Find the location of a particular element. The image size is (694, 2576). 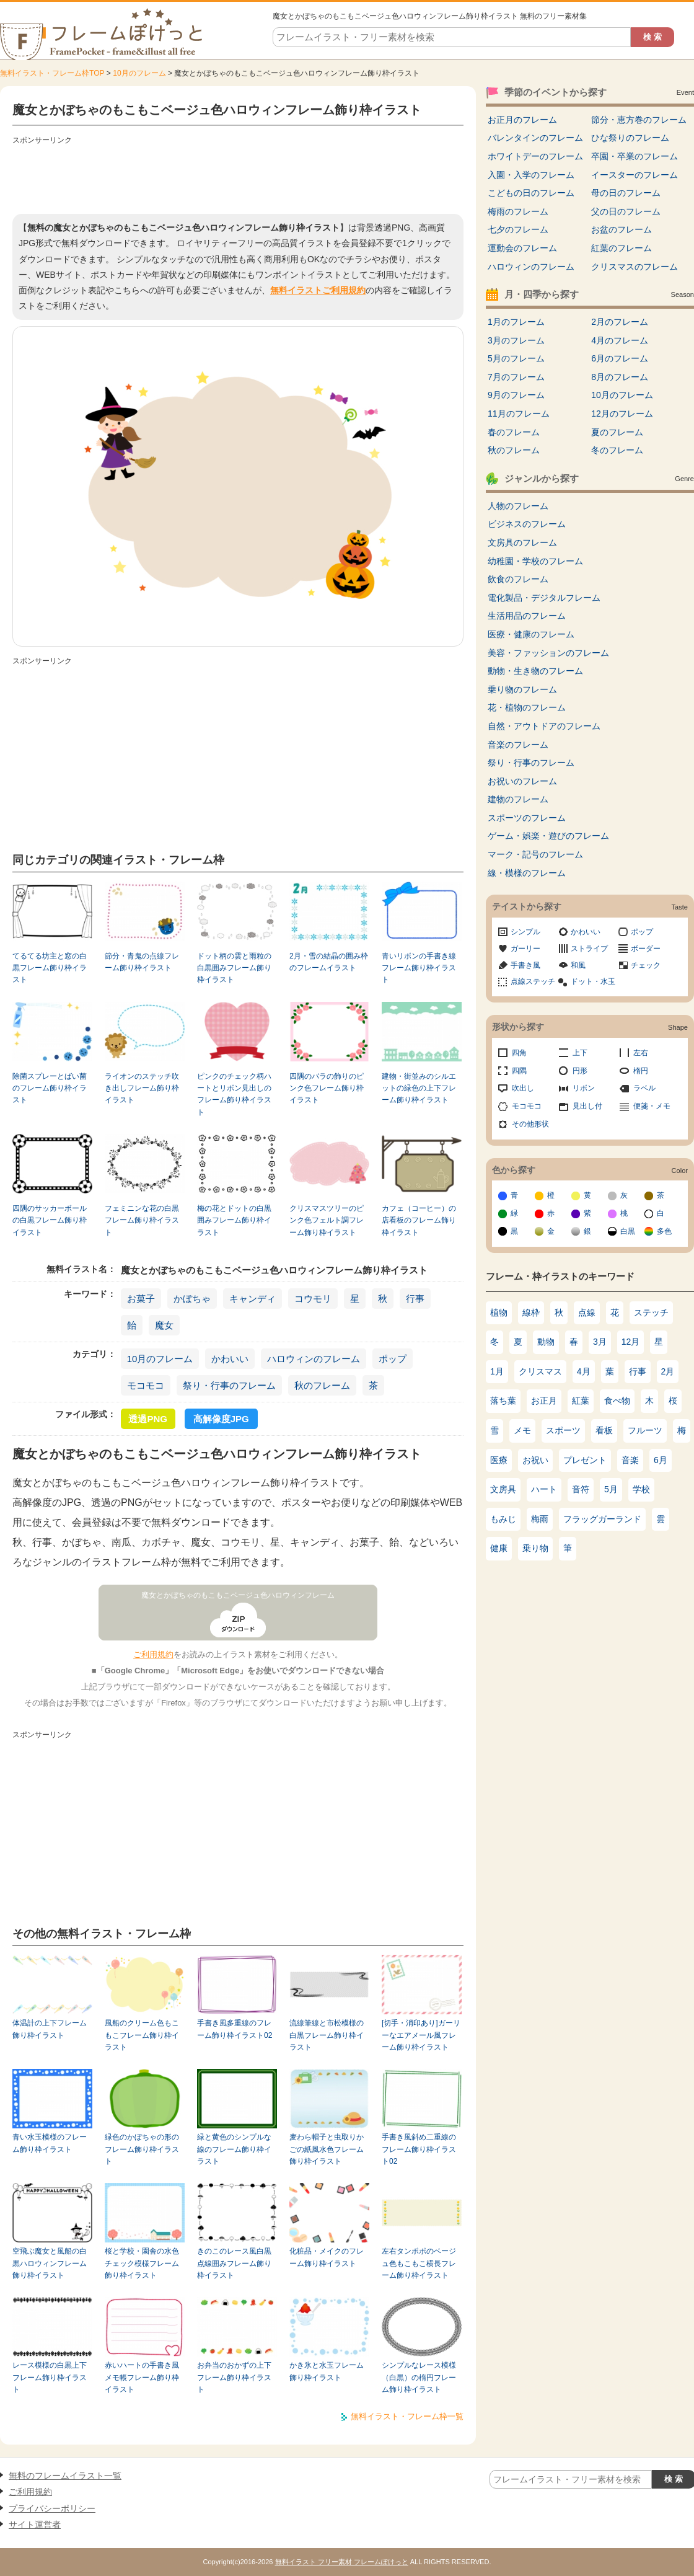

生活用品のフレーム is located at coordinates (527, 616).